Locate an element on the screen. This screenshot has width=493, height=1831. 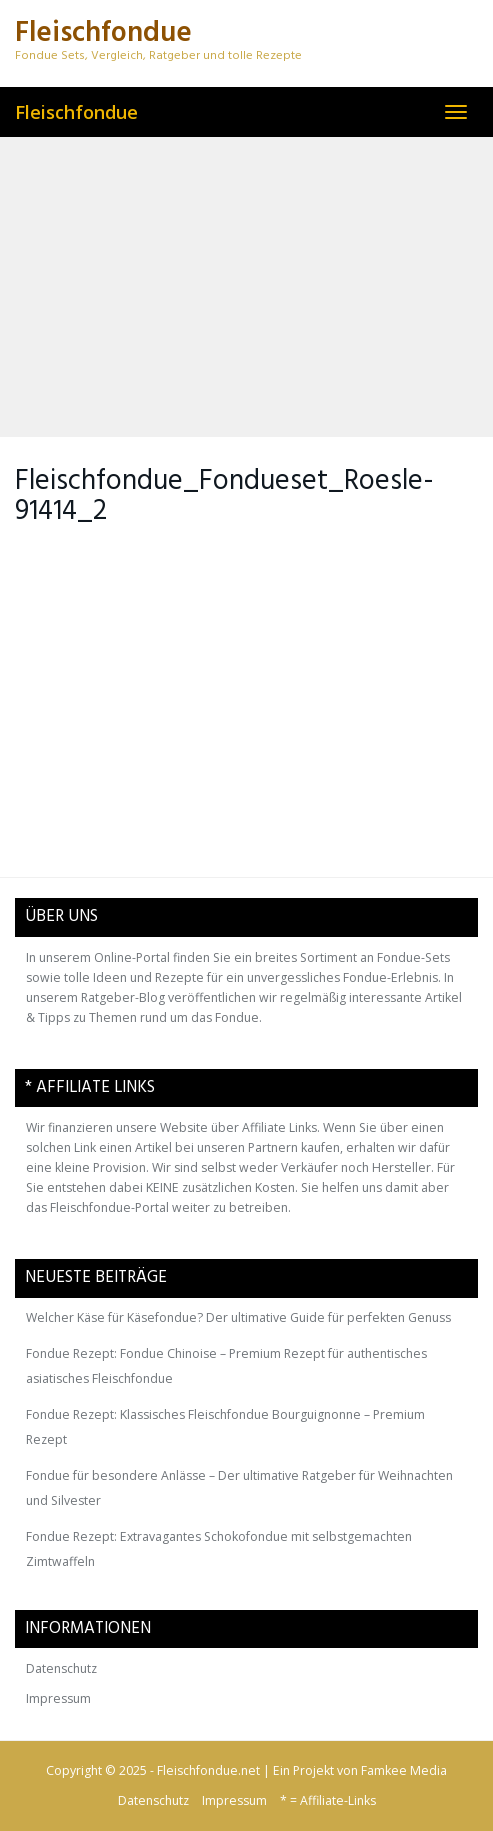
Impressum is located at coordinates (58, 1698).